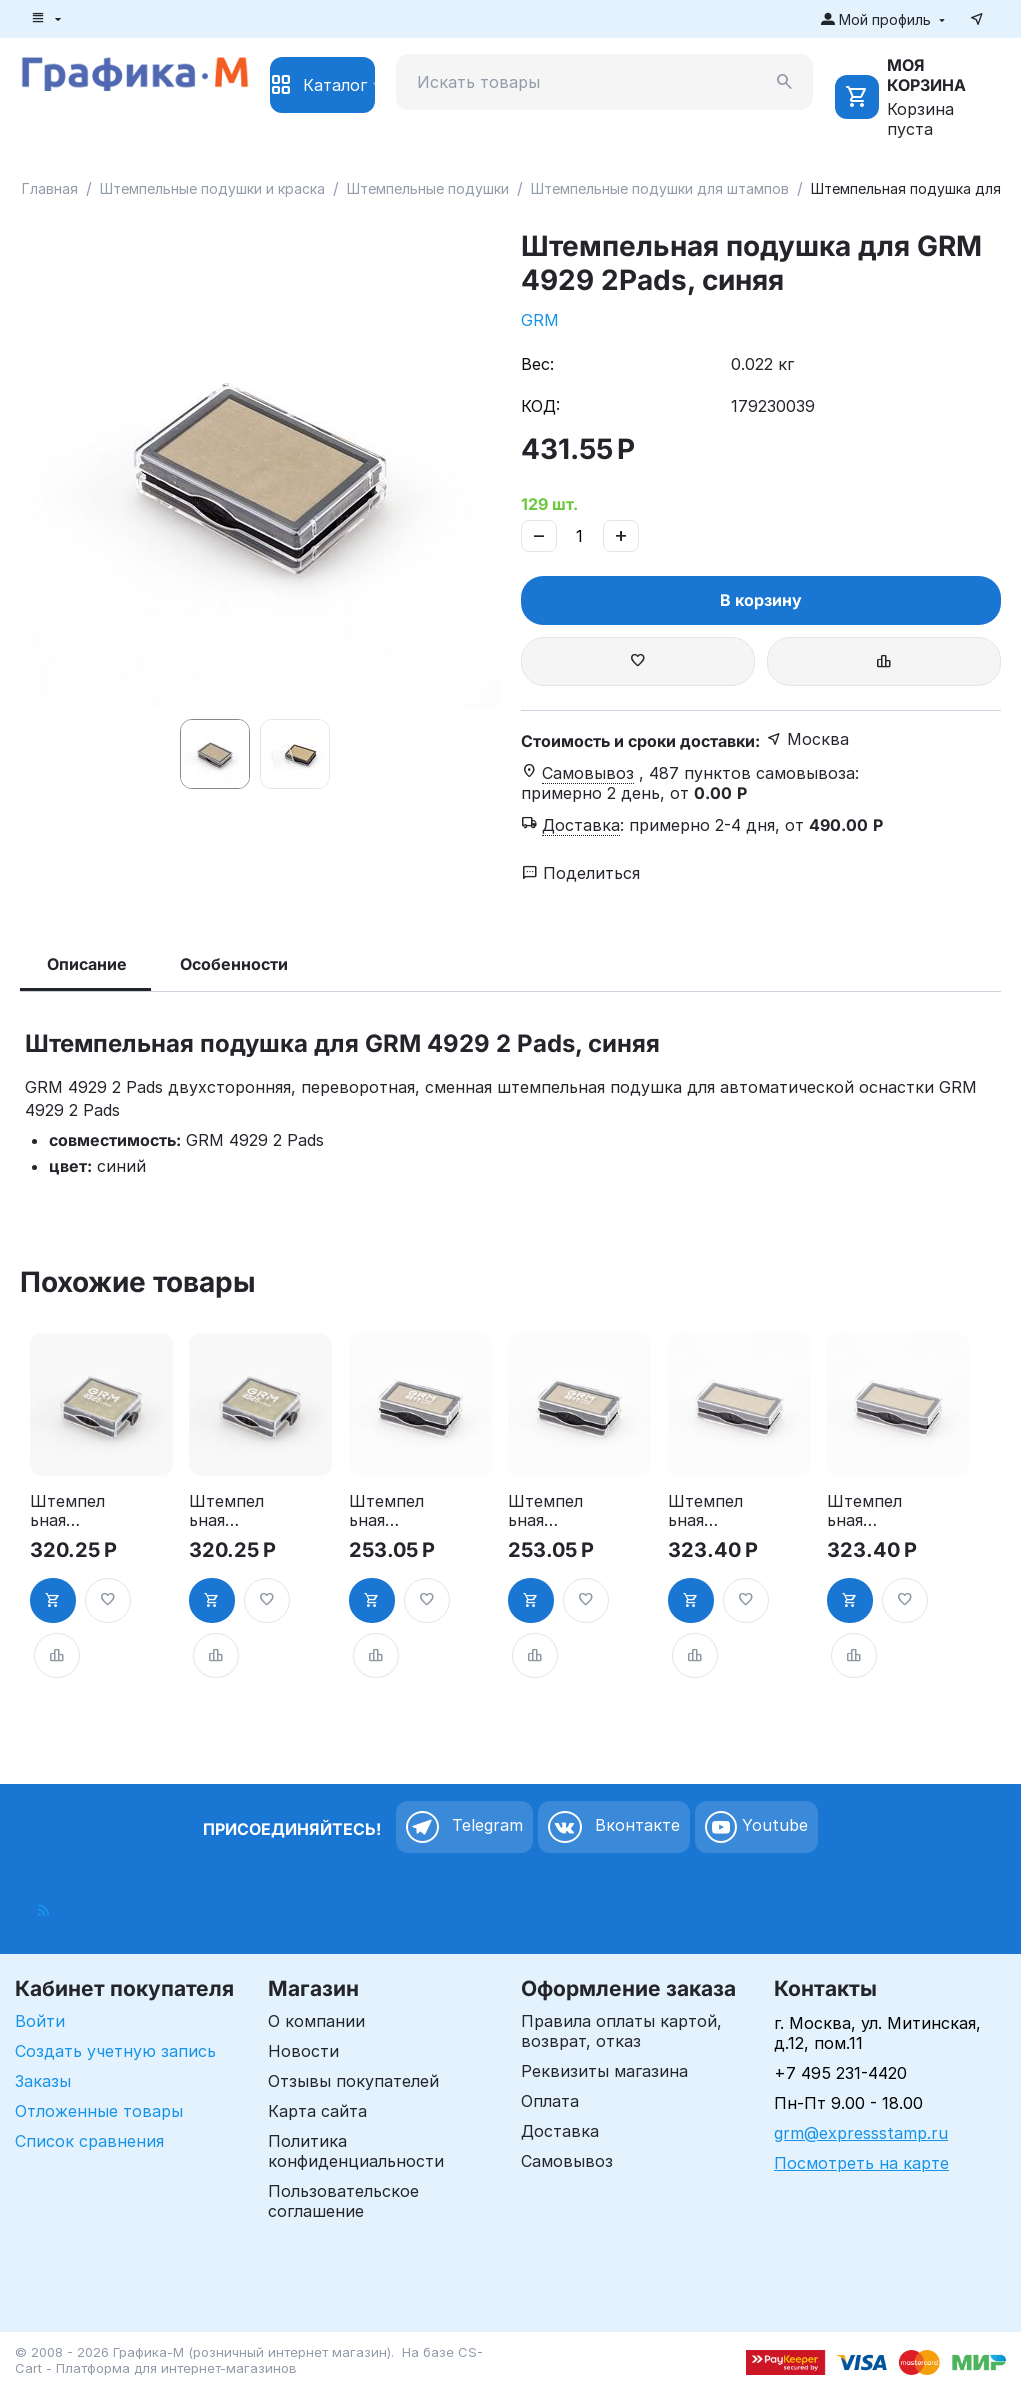  I want to click on Заказы, so click(43, 2081).